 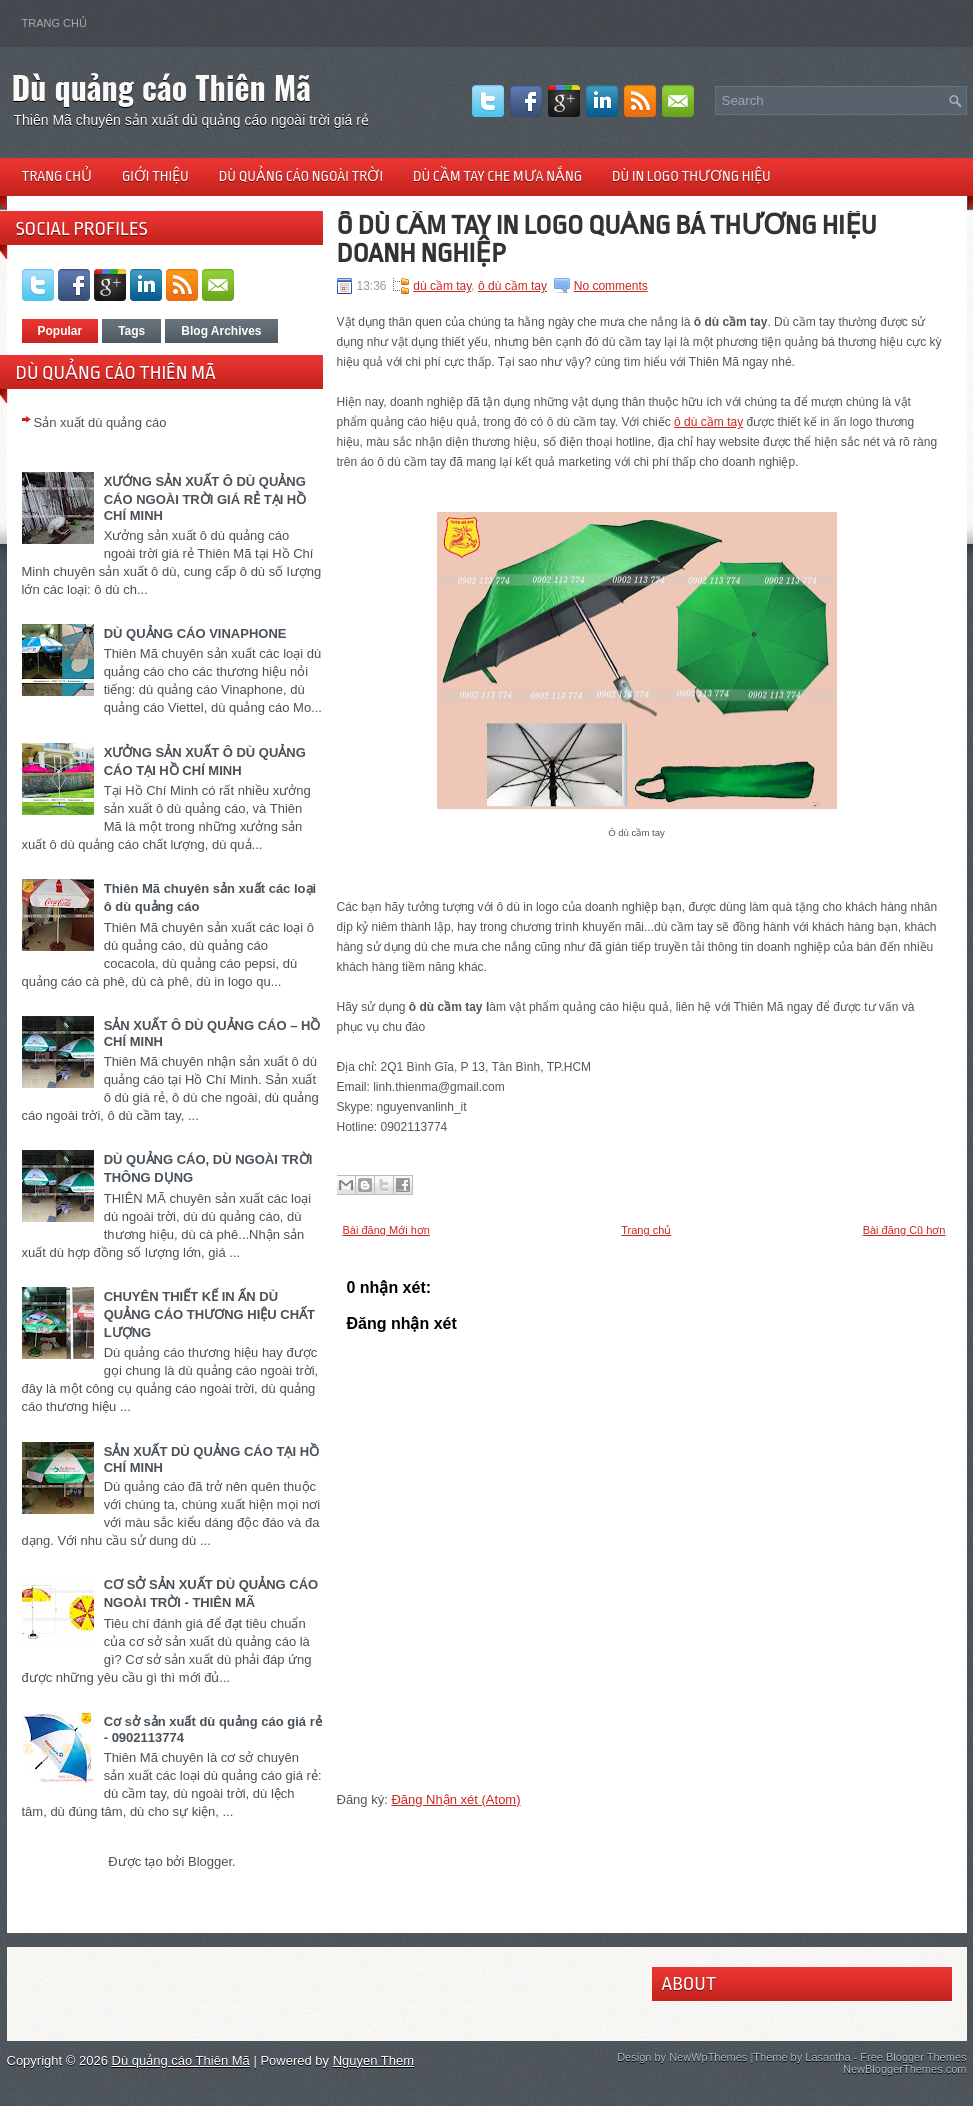 I want to click on Giới thiệu, so click(x=155, y=176).